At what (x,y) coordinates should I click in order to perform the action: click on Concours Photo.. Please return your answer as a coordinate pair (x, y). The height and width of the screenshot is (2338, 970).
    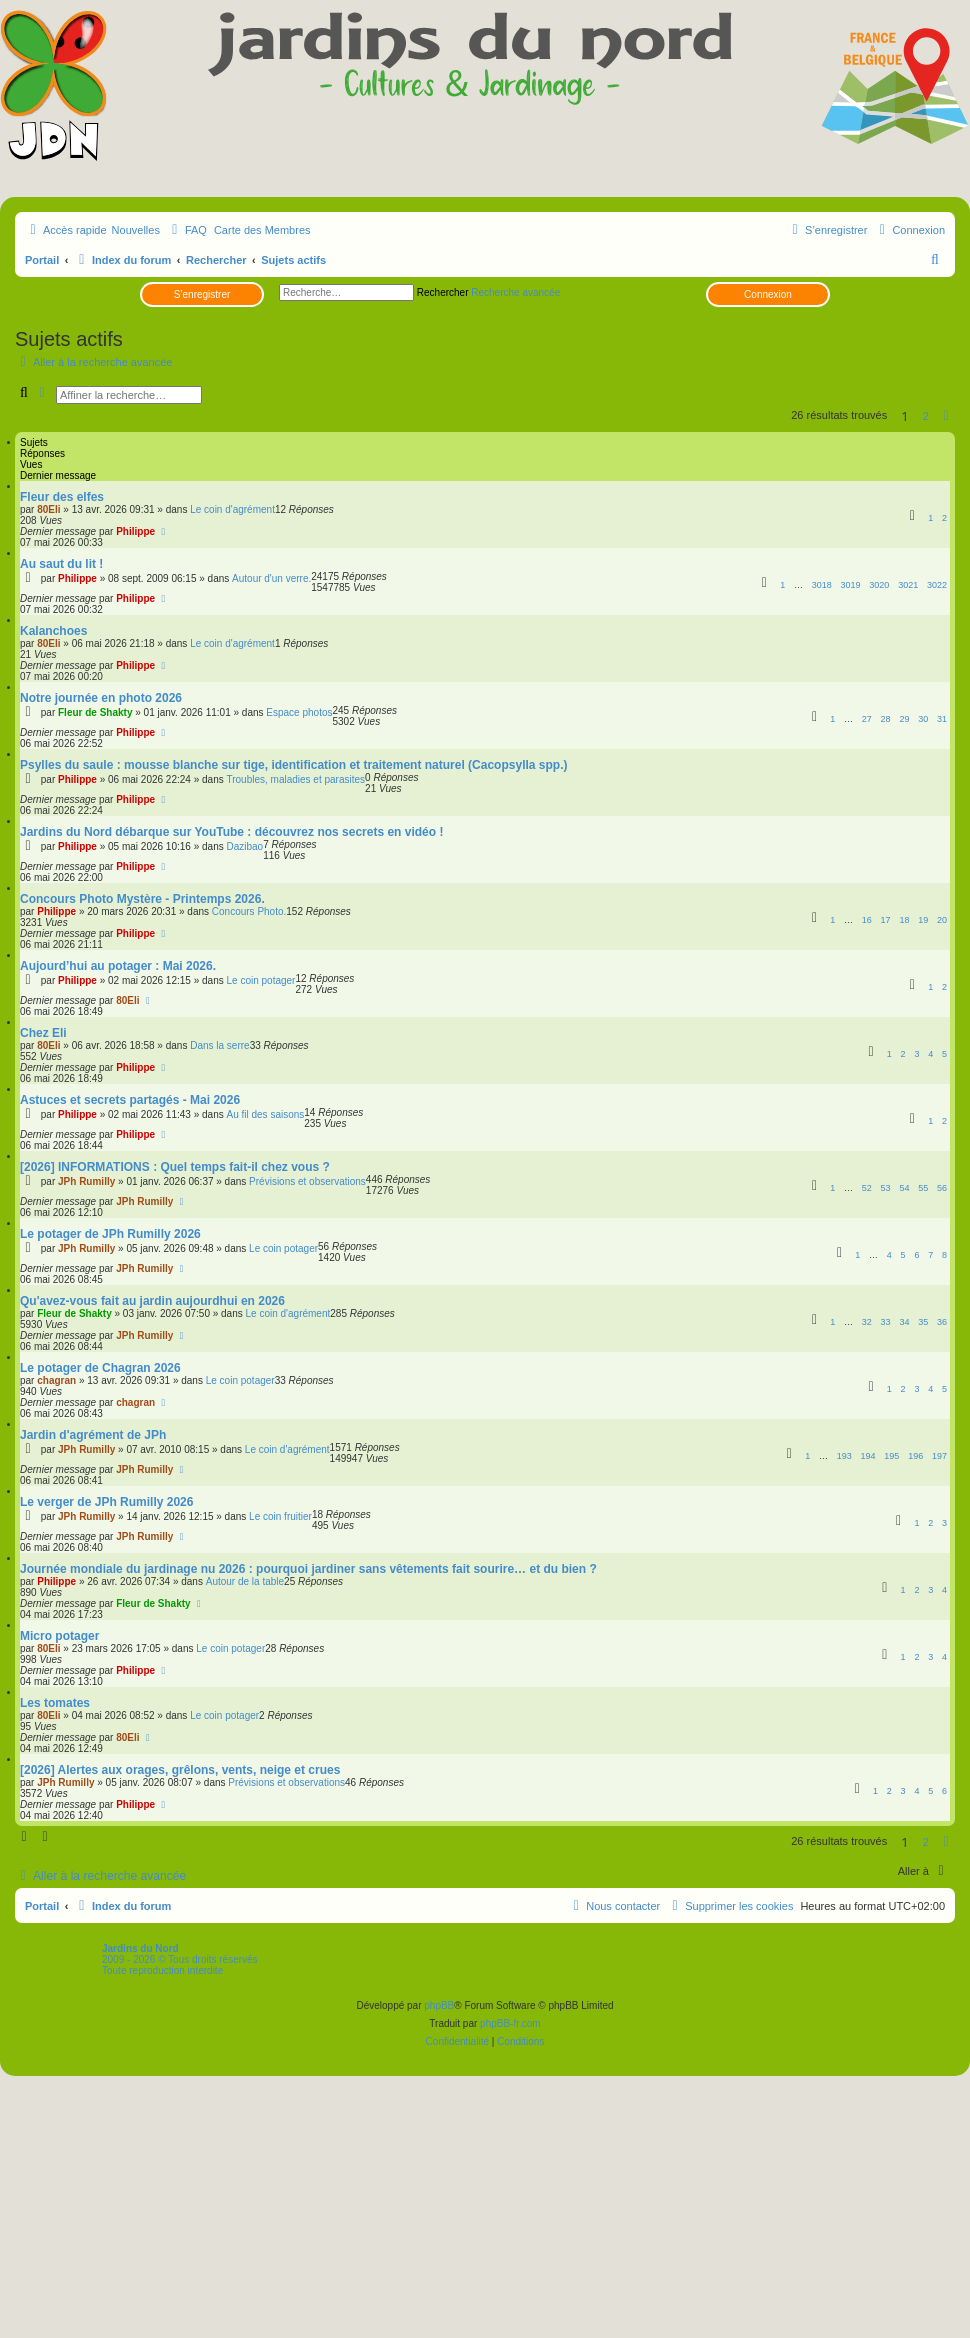
    Looking at the image, I should click on (249, 911).